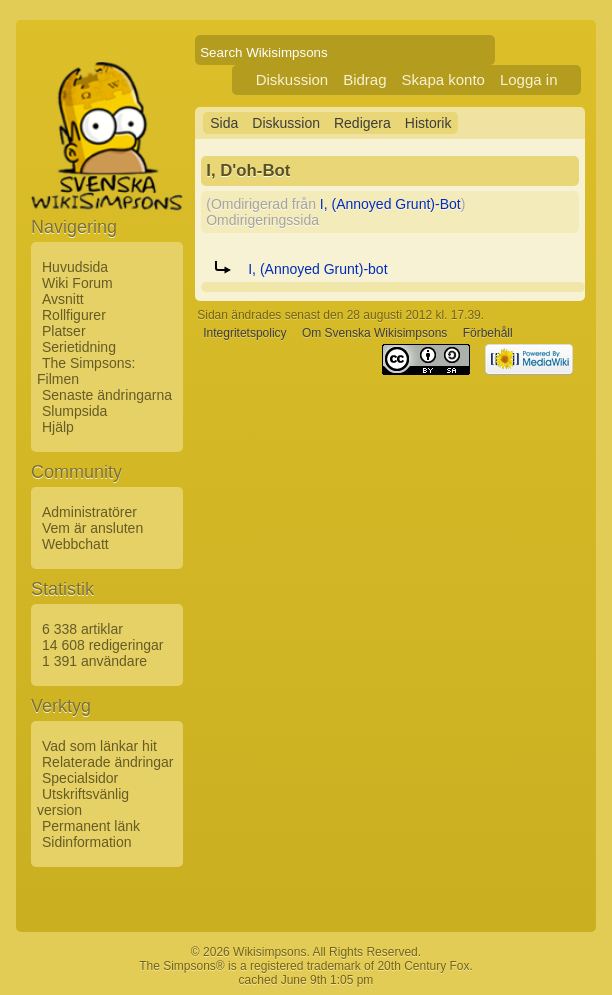  Describe the element at coordinates (102, 645) in the screenshot. I see `14 608 redigeringar` at that location.